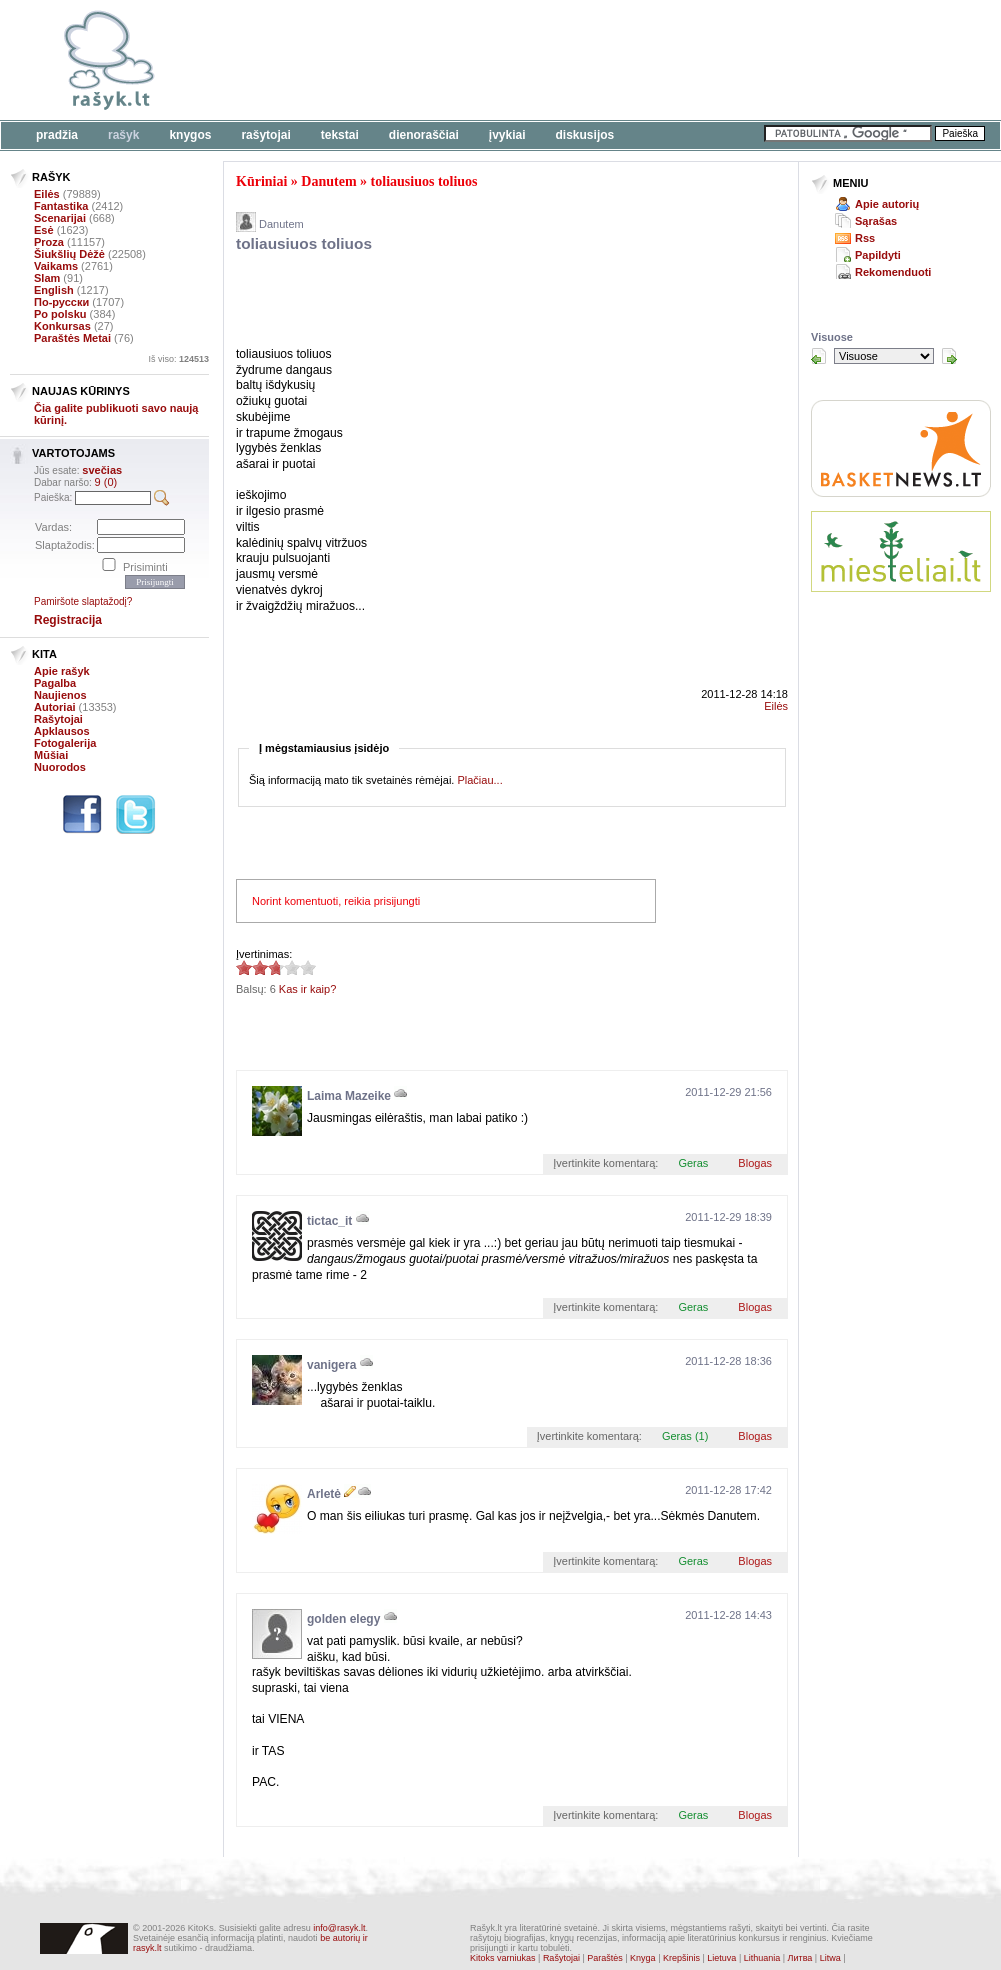  I want to click on [Advertisement], so click(470, 303).